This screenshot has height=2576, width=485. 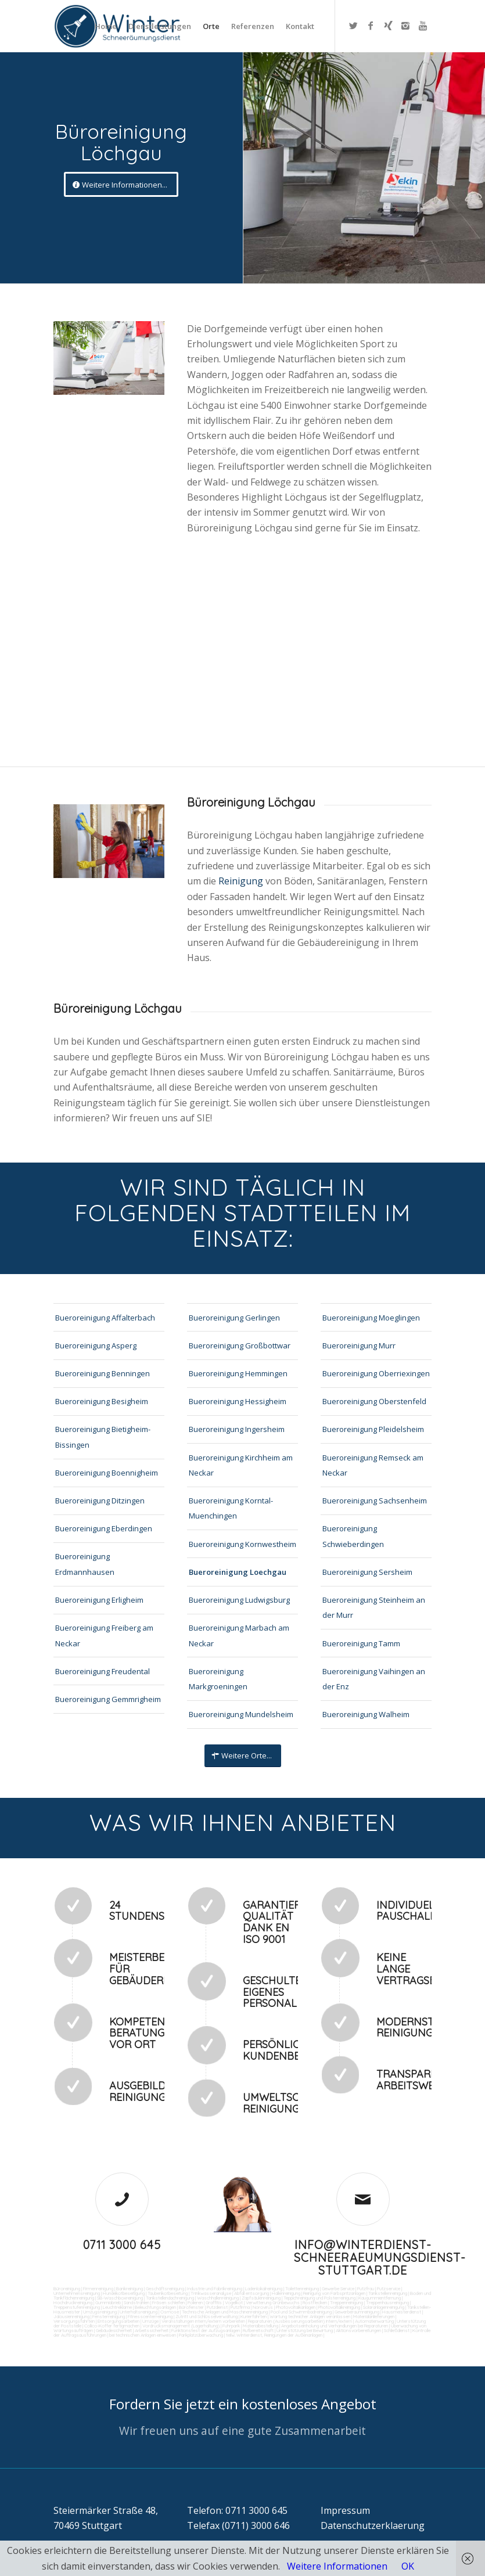 I want to click on Bueroreinigung Eberdingen, so click(x=103, y=1528).